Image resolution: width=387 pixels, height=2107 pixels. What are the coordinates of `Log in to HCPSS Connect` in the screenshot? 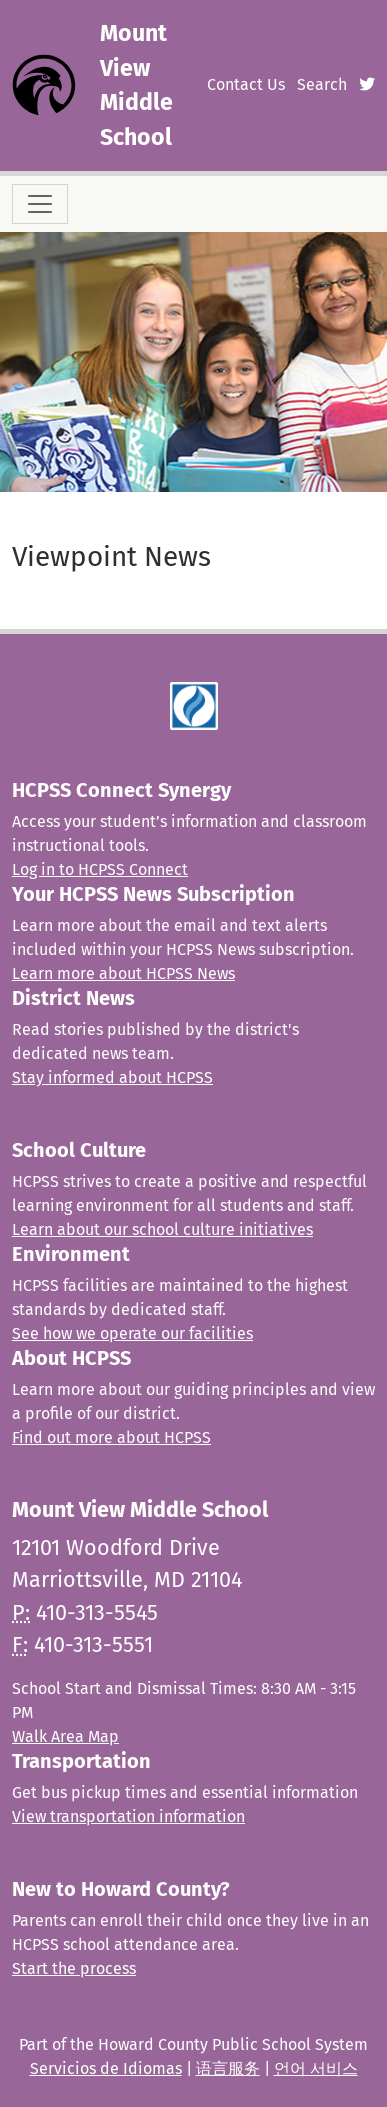 It's located at (100, 869).